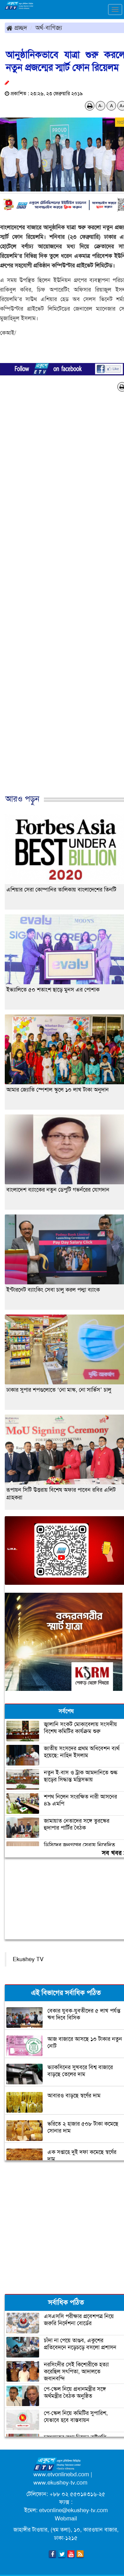 This screenshot has width=124, height=2576. I want to click on প্রচ্ছদ, so click(16, 28).